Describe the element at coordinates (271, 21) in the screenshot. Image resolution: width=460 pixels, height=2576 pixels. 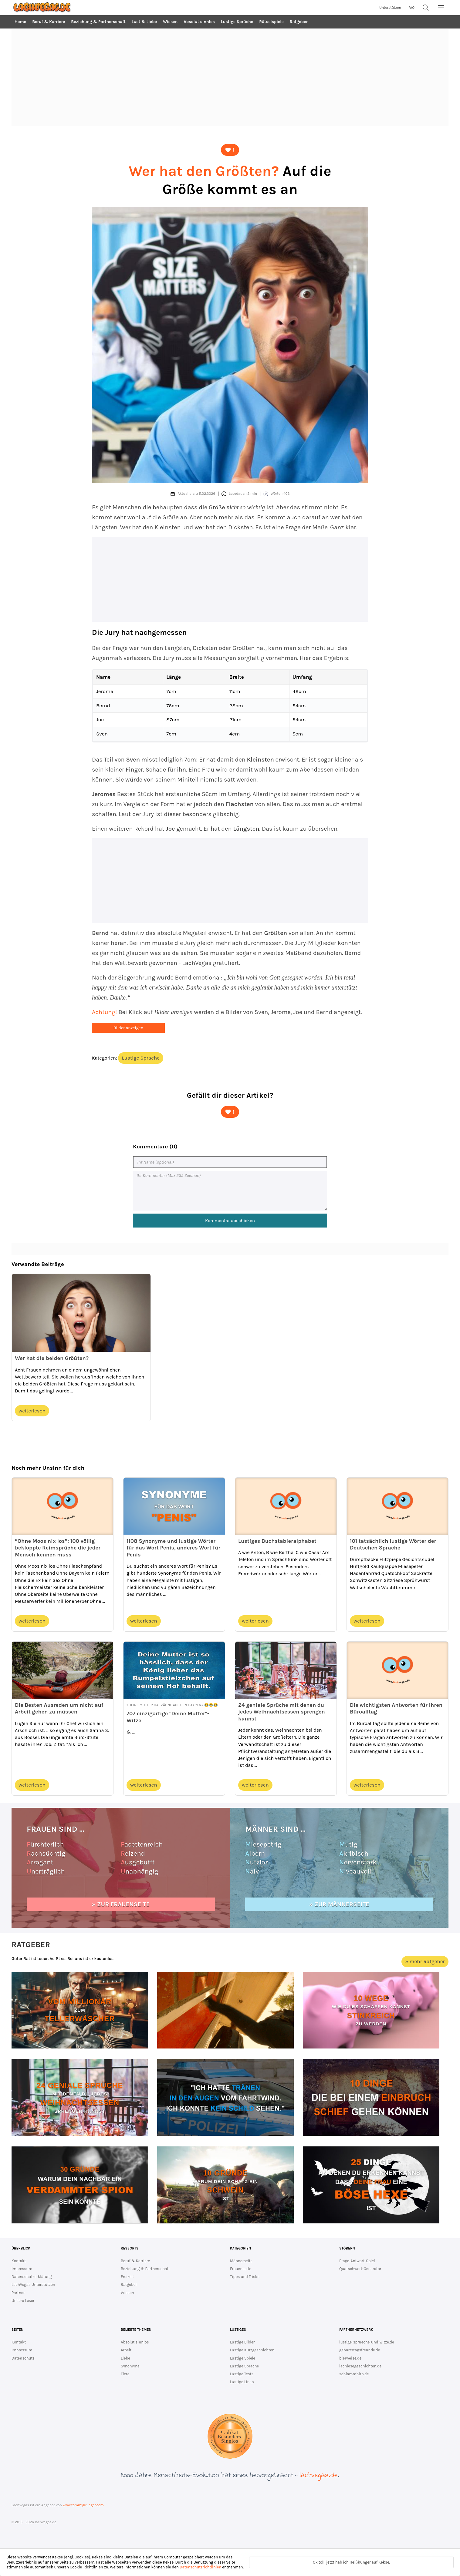
I see `Rätselspiele` at that location.